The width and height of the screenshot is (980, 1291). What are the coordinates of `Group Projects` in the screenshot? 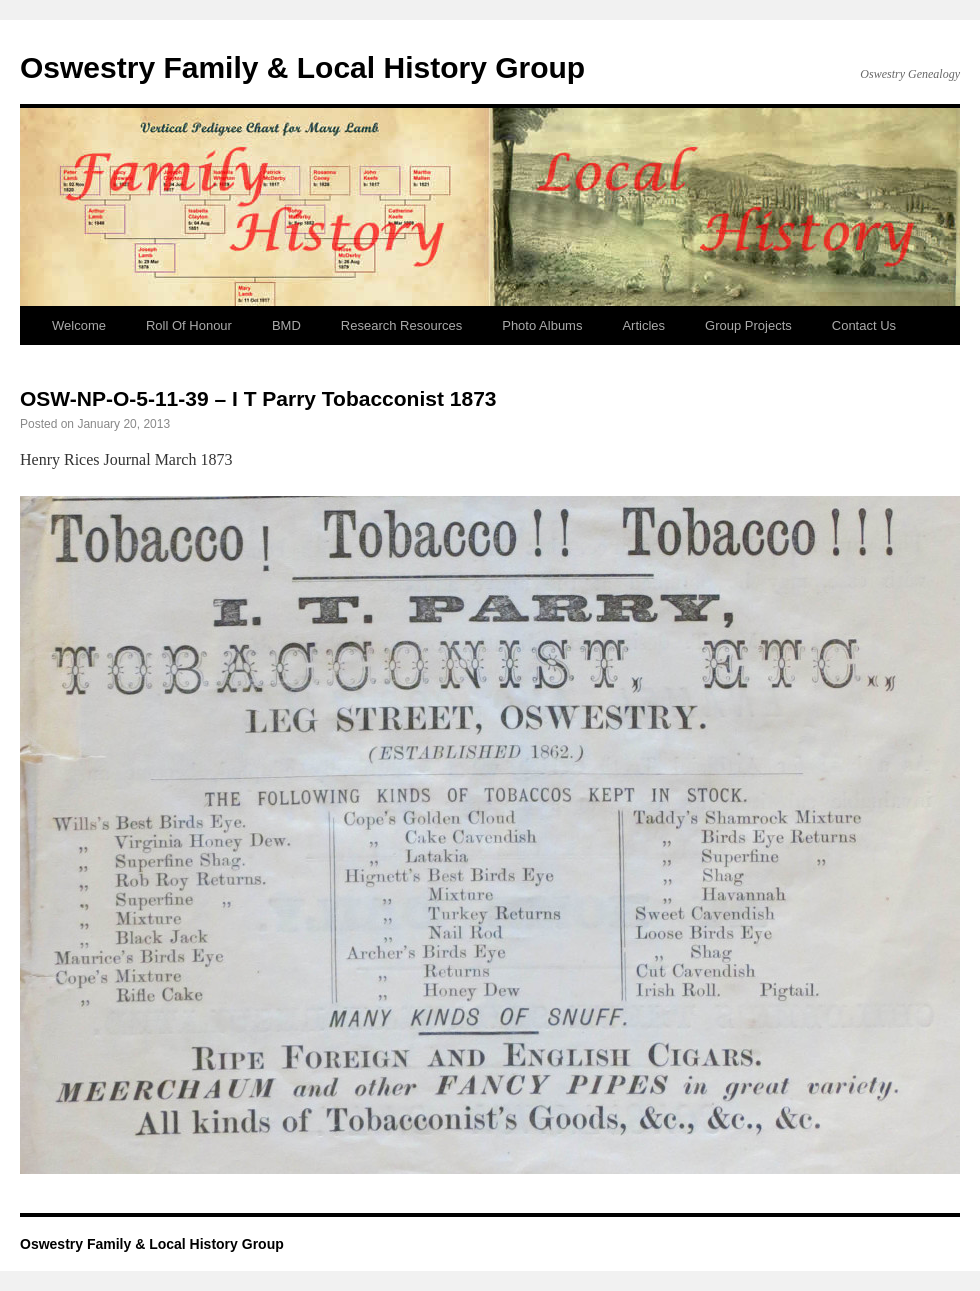 It's located at (748, 325).